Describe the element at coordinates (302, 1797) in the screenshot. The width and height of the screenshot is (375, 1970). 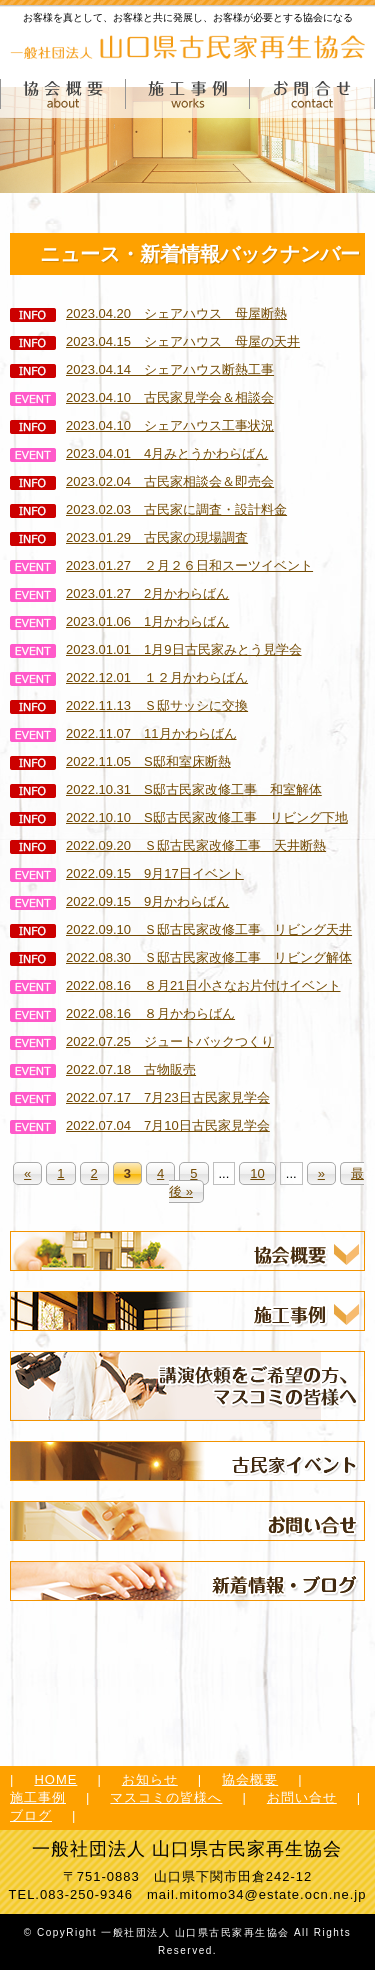
I see `お問い合せ` at that location.